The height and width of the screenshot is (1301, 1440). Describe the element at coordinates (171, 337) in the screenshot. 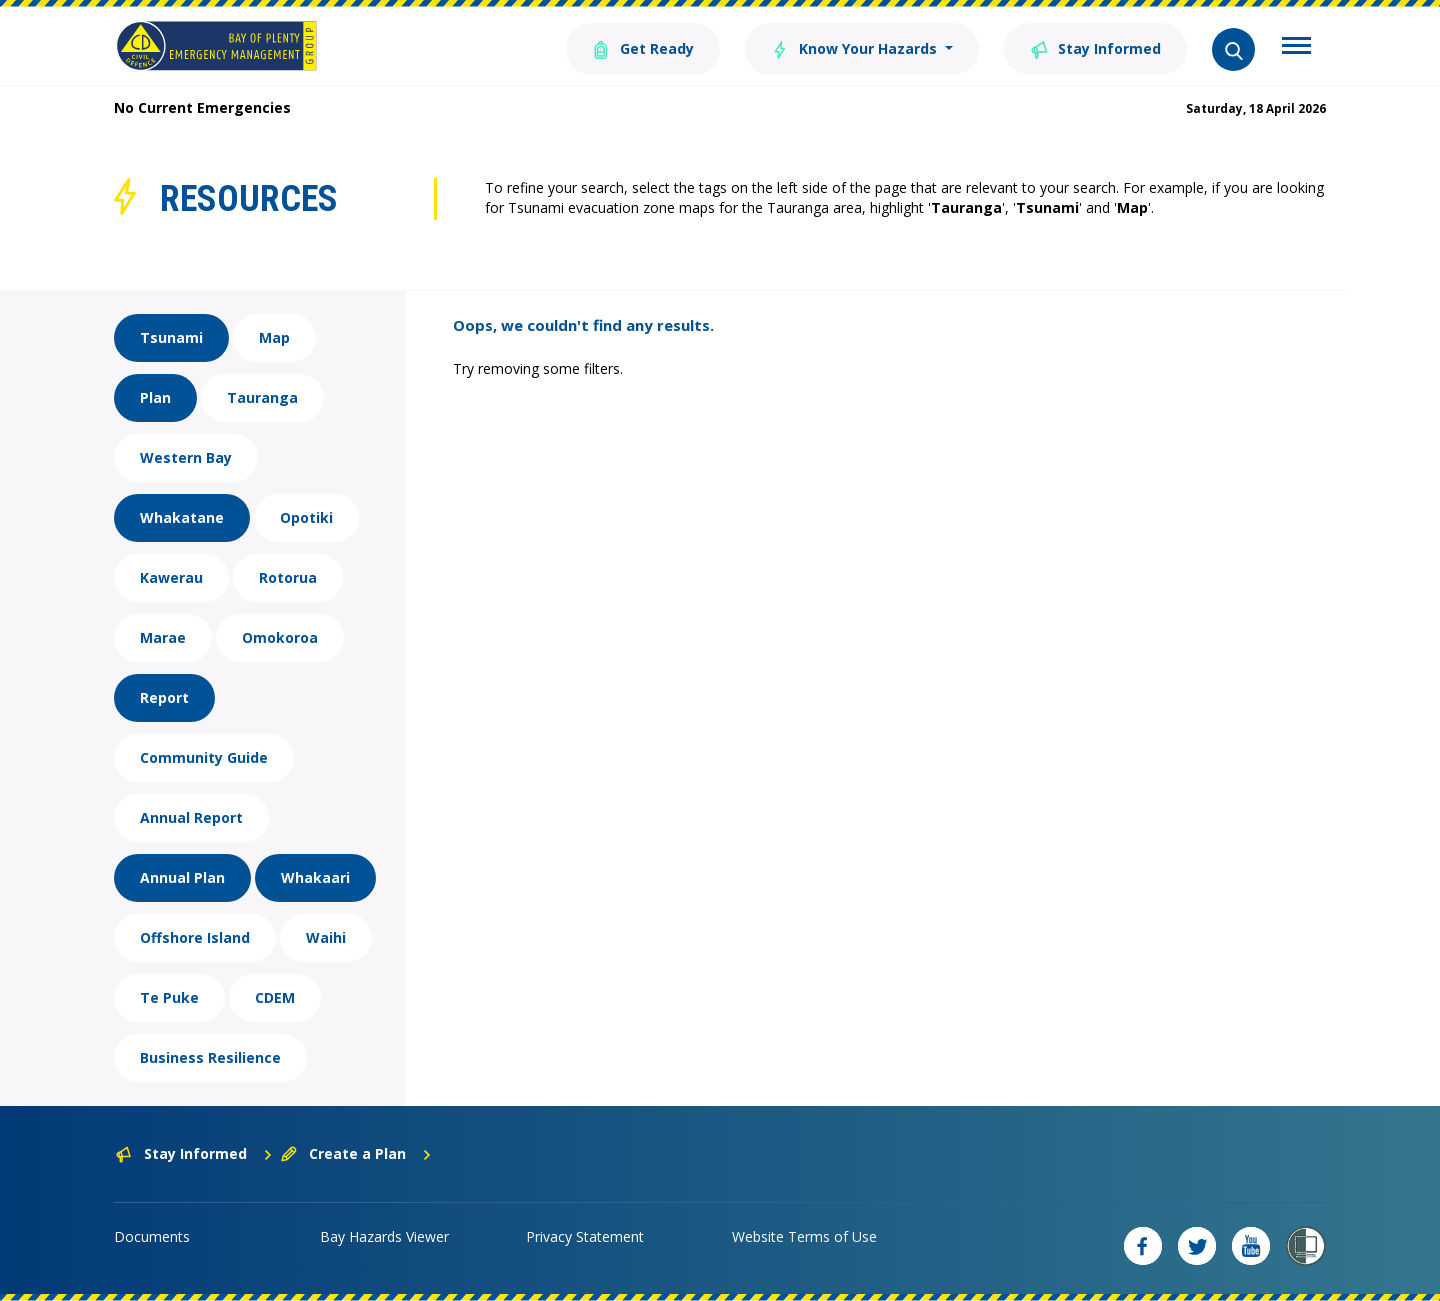

I see `Tsunami` at that location.